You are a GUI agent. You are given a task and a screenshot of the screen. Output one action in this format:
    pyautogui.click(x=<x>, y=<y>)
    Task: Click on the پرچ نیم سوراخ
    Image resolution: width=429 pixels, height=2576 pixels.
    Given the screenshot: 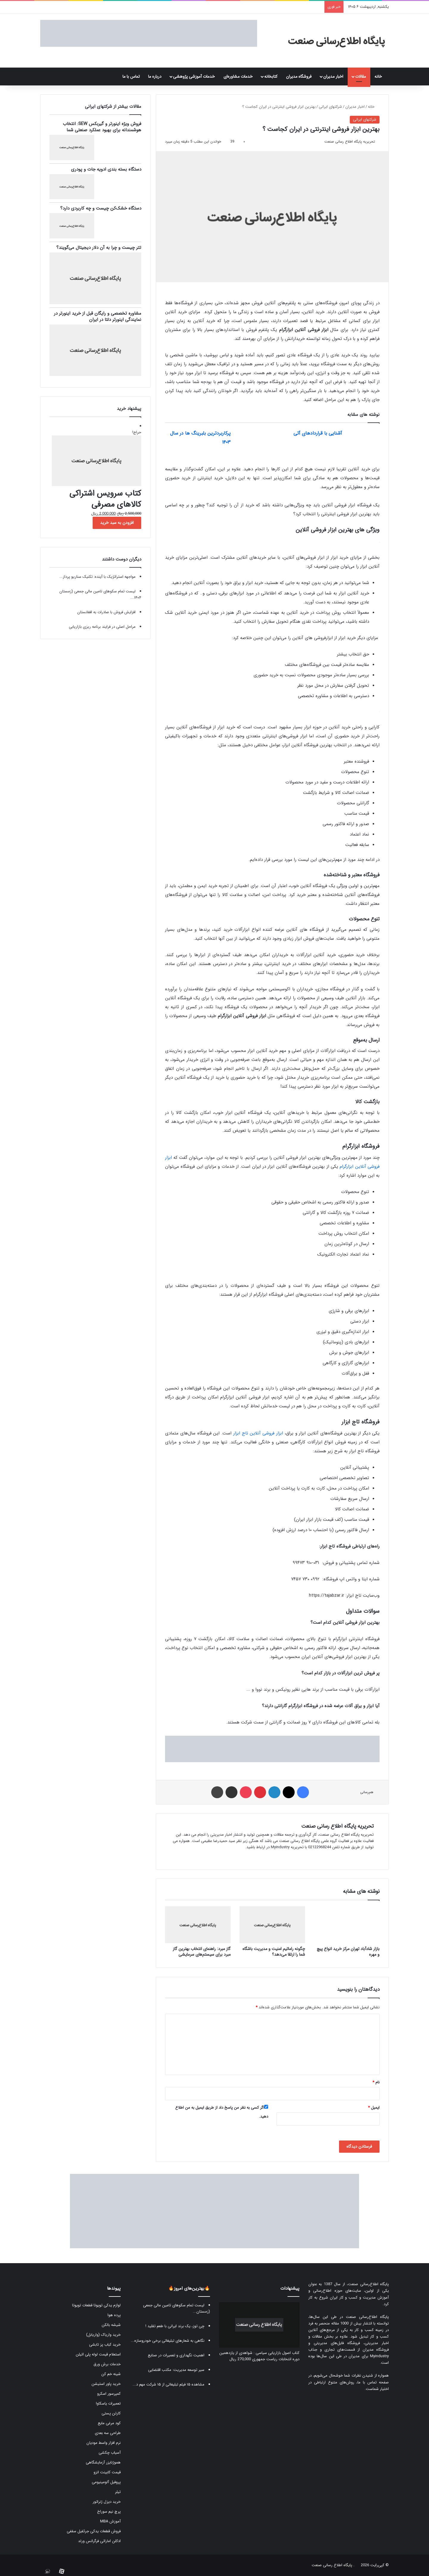 What is the action you would take?
    pyautogui.click(x=109, y=2511)
    